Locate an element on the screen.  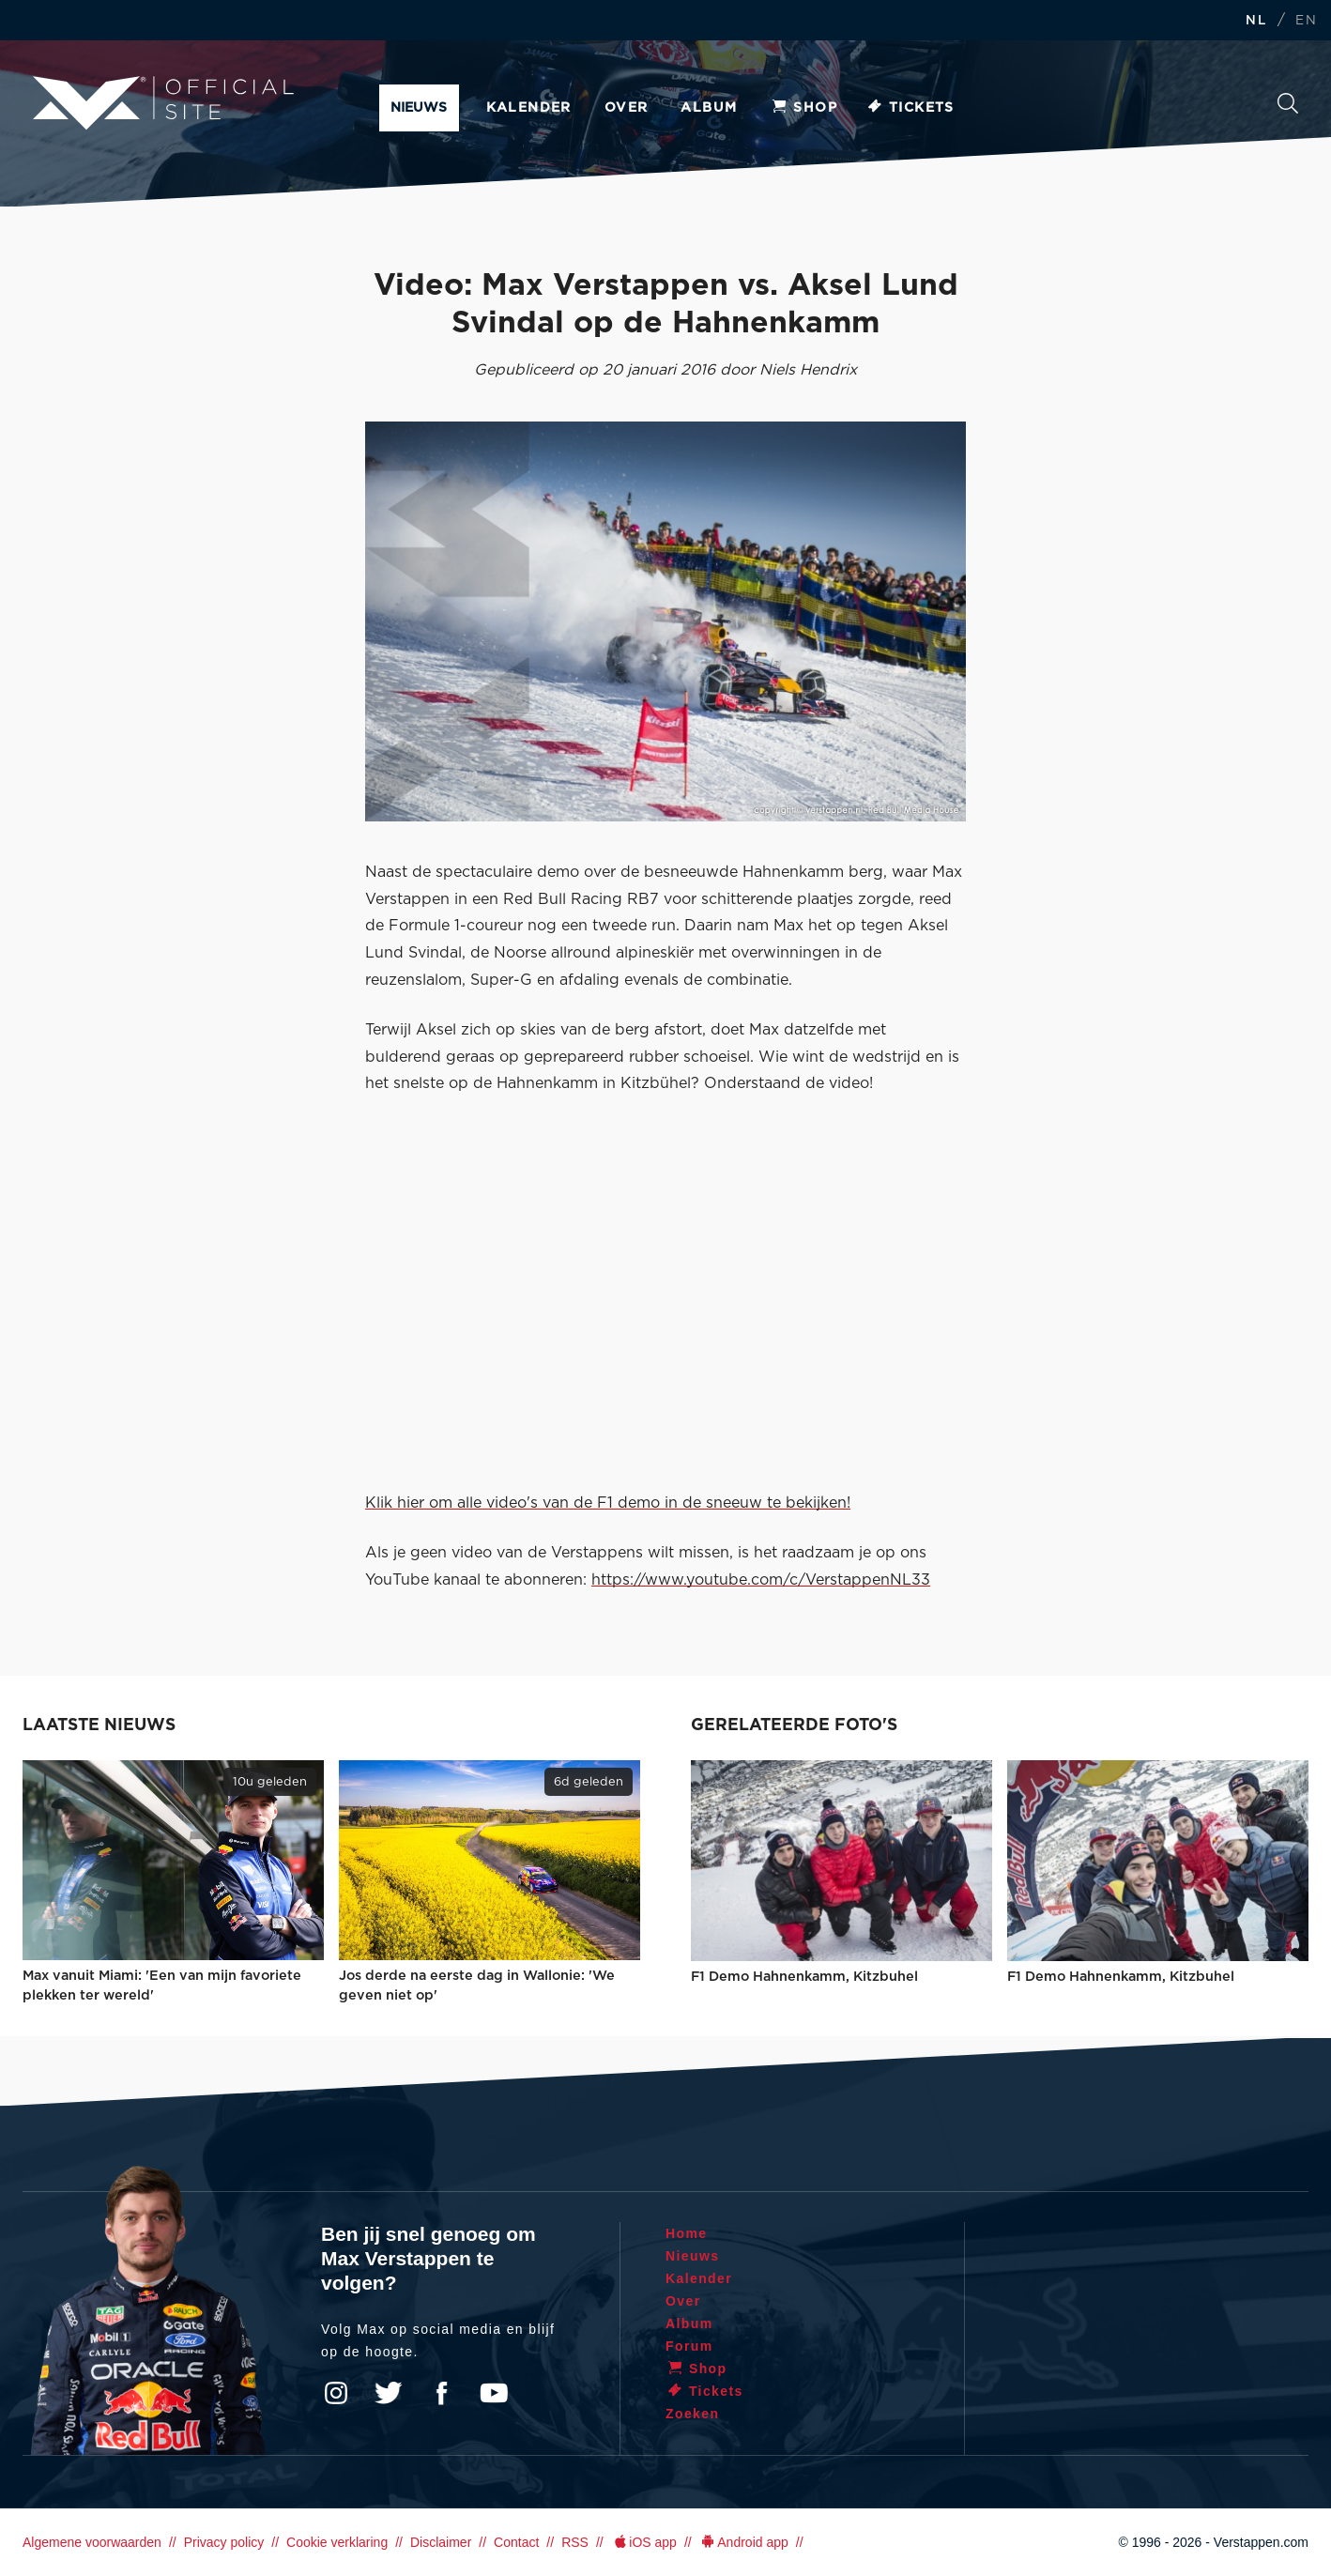
Algemene voorwaarden is located at coordinates (92, 2542).